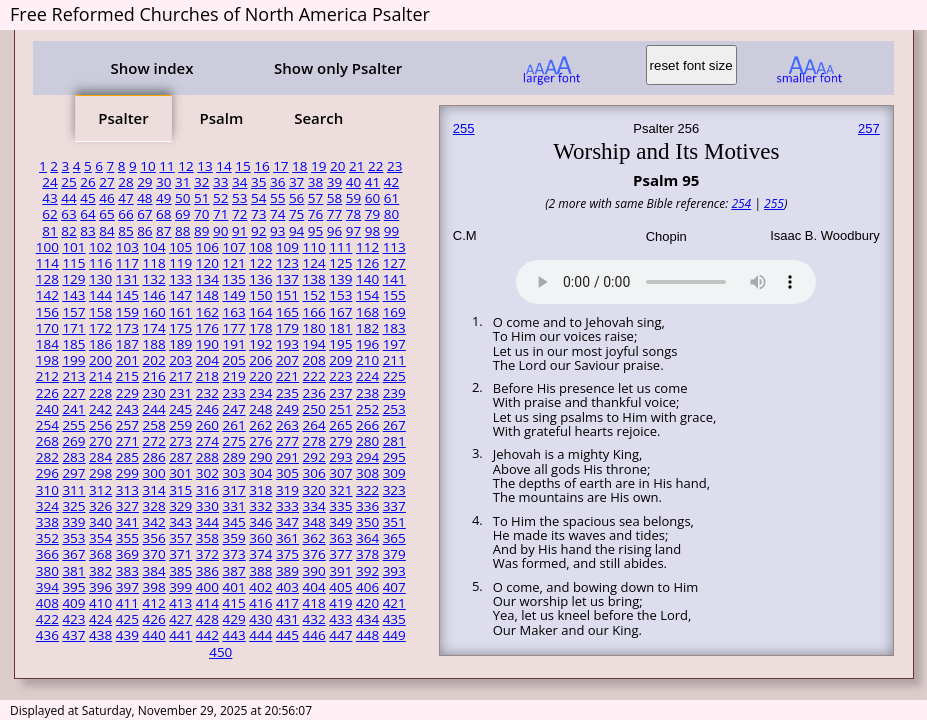 The image size is (927, 720). What do you see at coordinates (260, 473) in the screenshot?
I see `304` at bounding box center [260, 473].